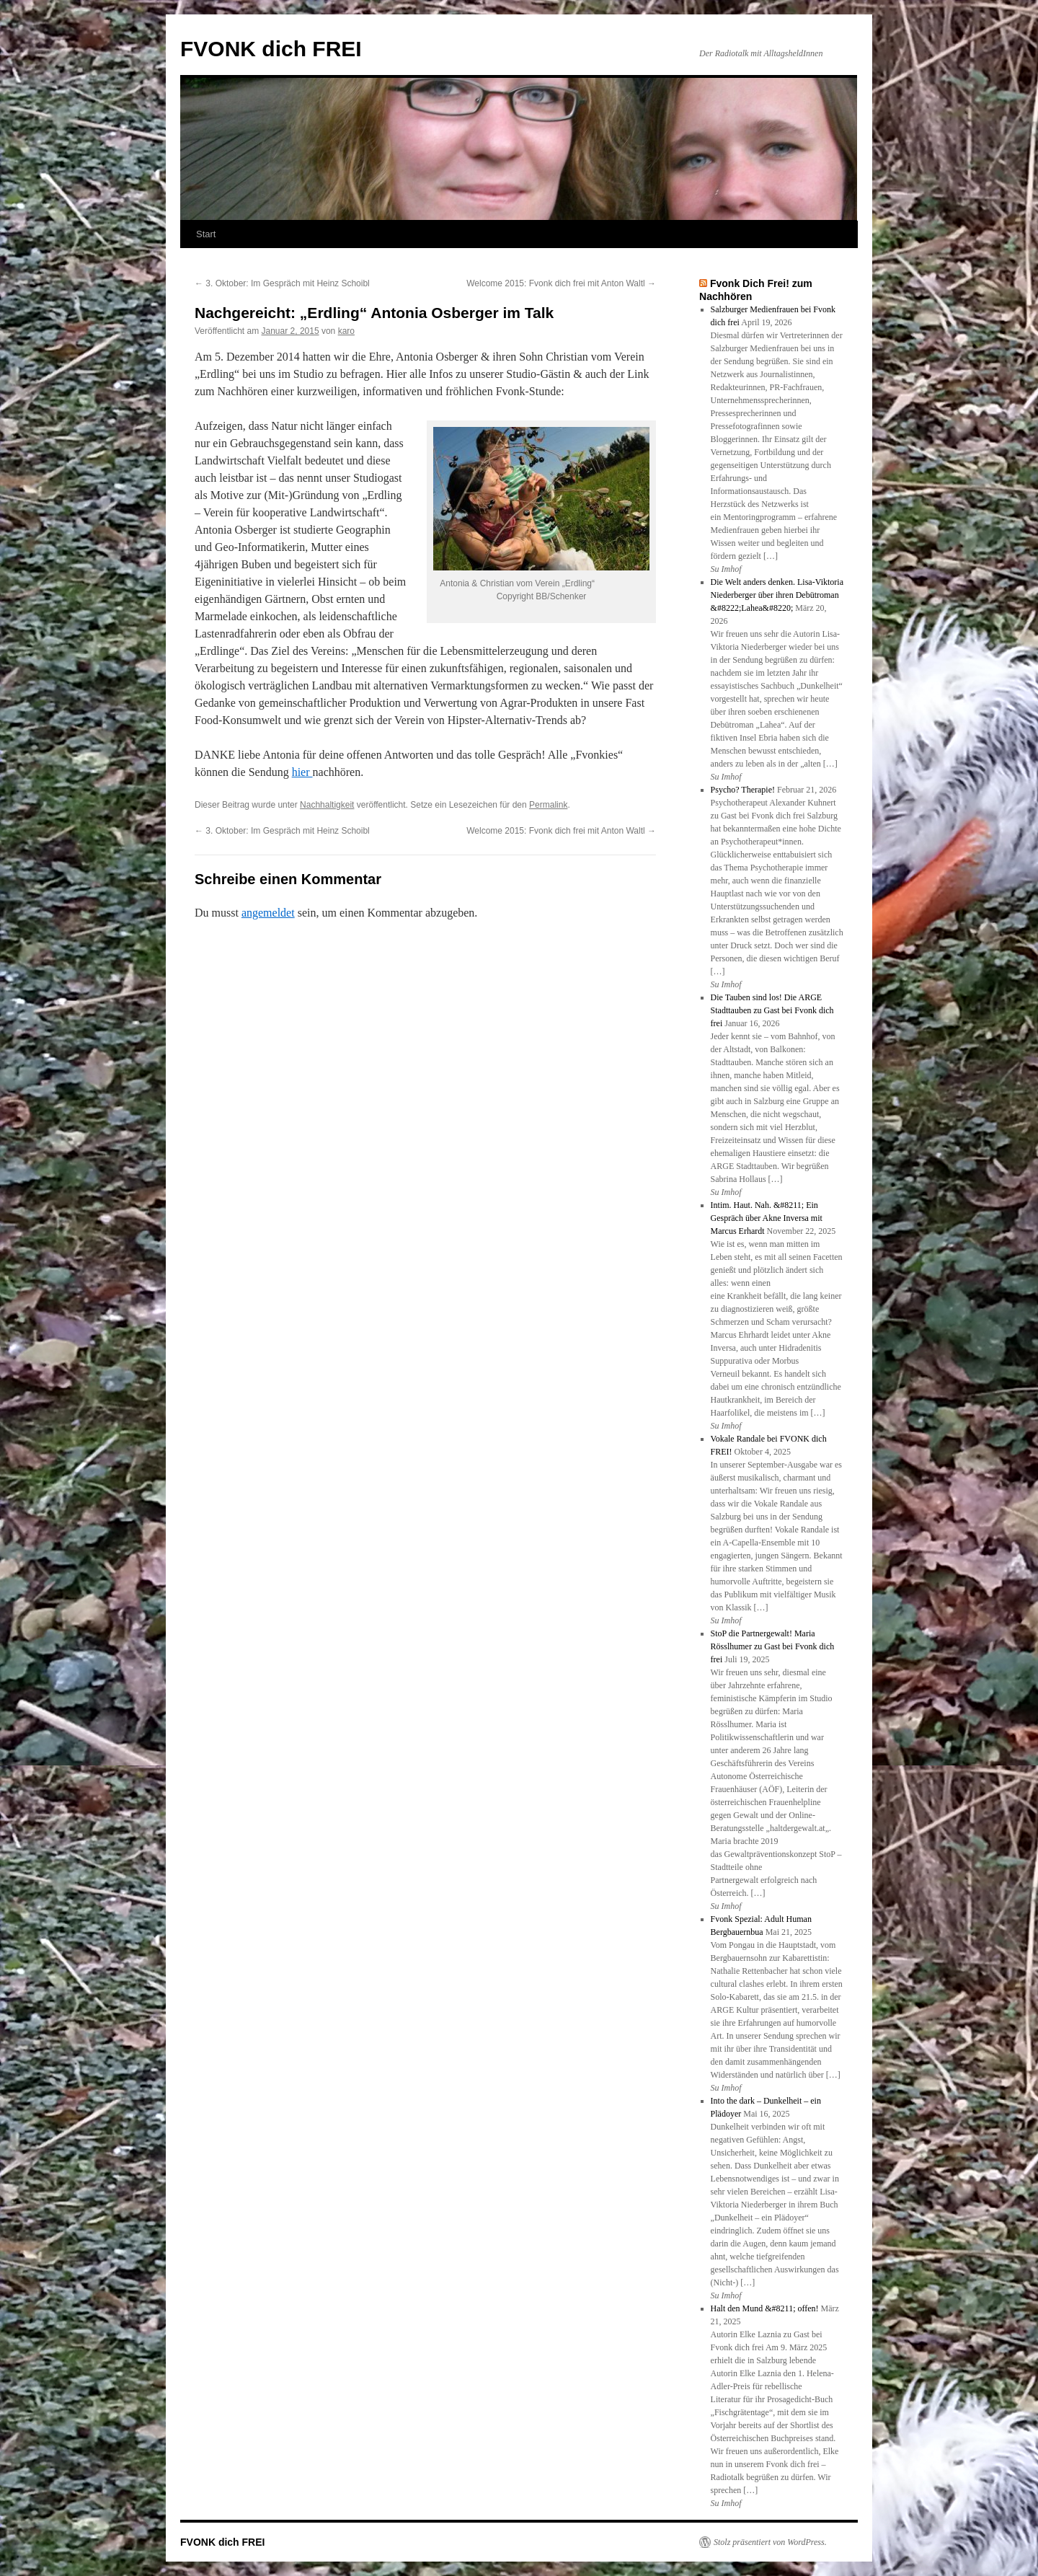  Describe the element at coordinates (268, 913) in the screenshot. I see `angemeldet` at that location.